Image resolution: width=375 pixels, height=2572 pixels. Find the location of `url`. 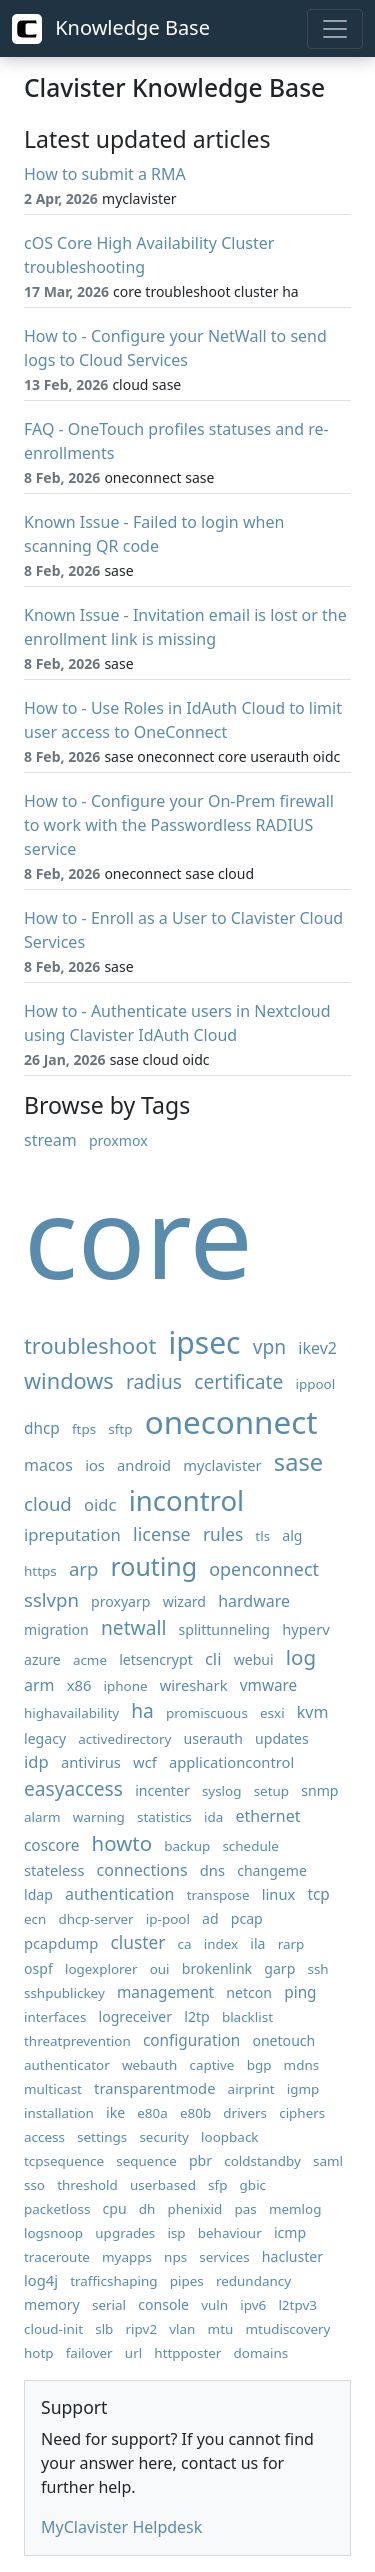

url is located at coordinates (133, 2353).